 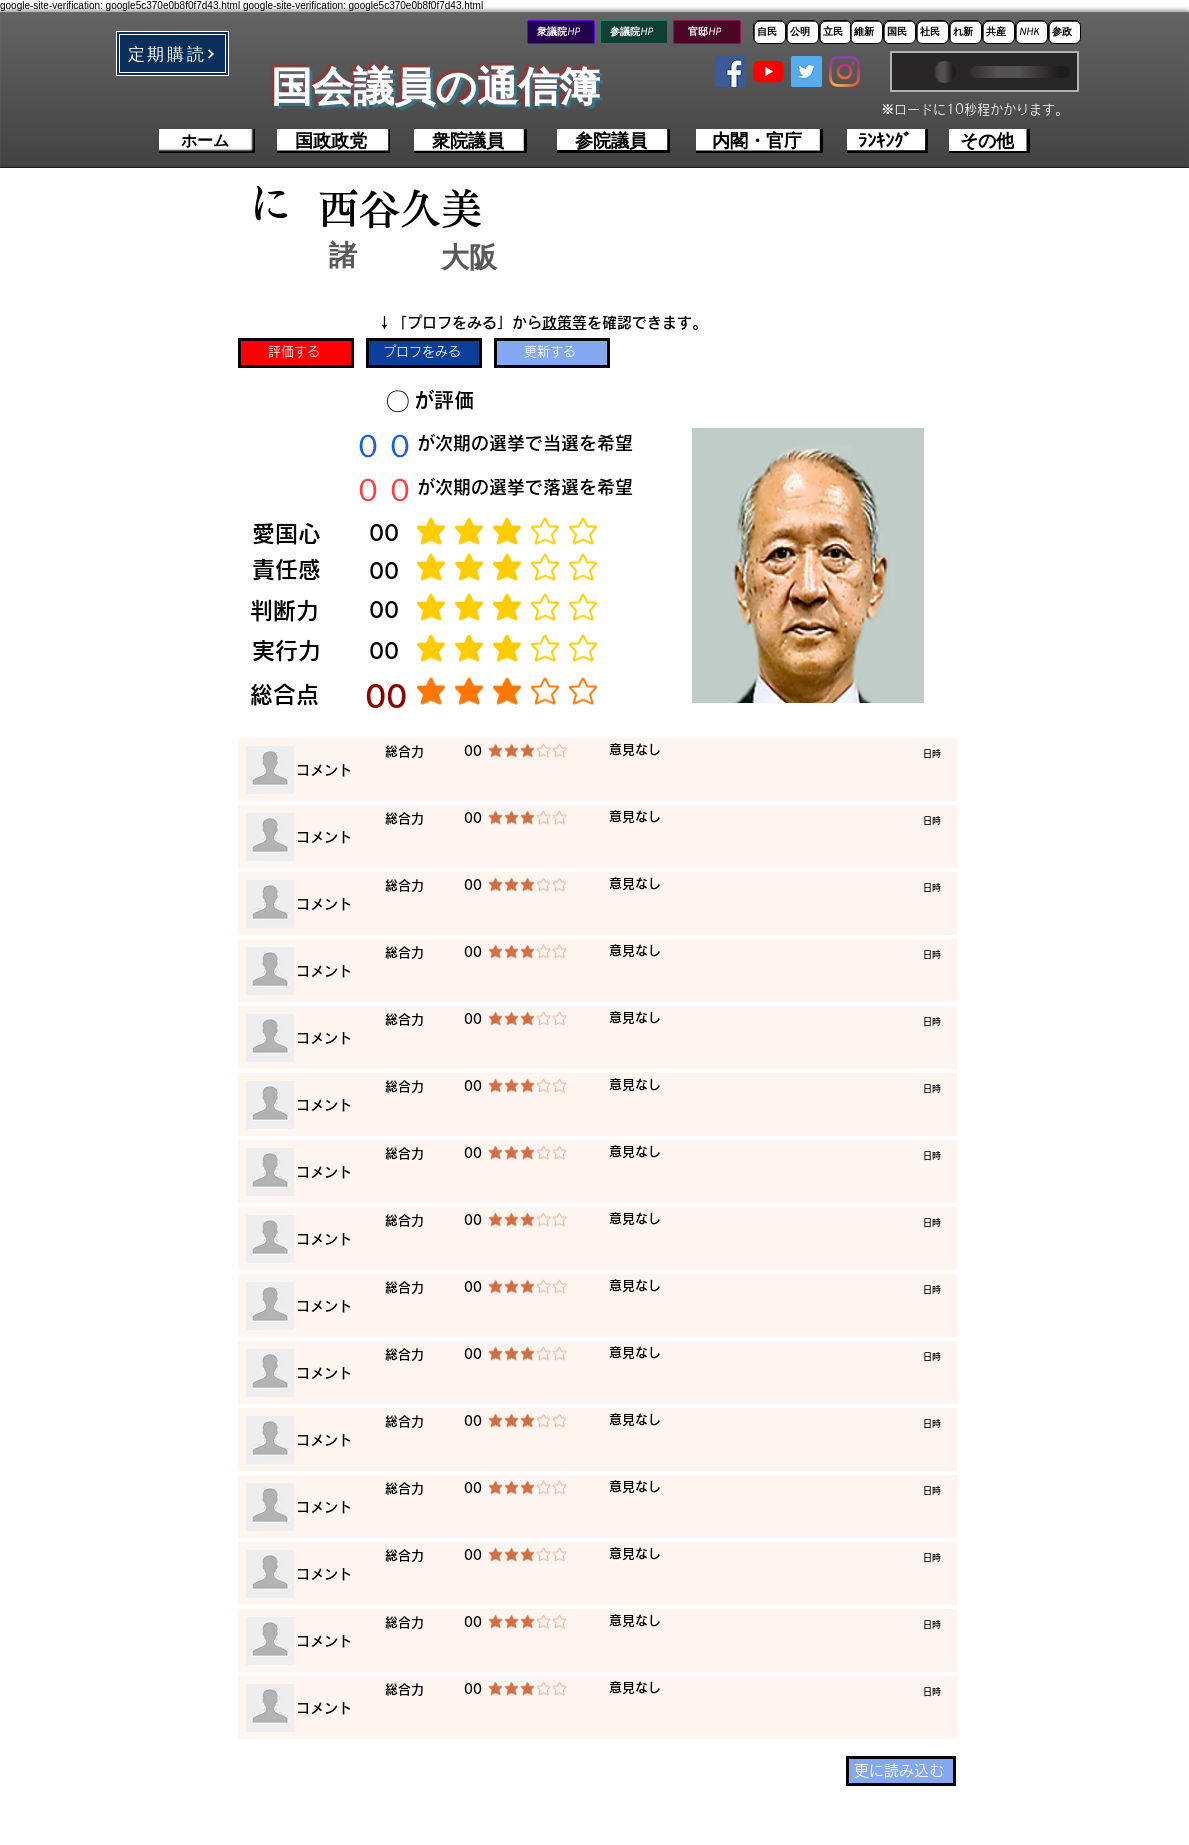 I want to click on [ホーム], so click(x=207, y=141).